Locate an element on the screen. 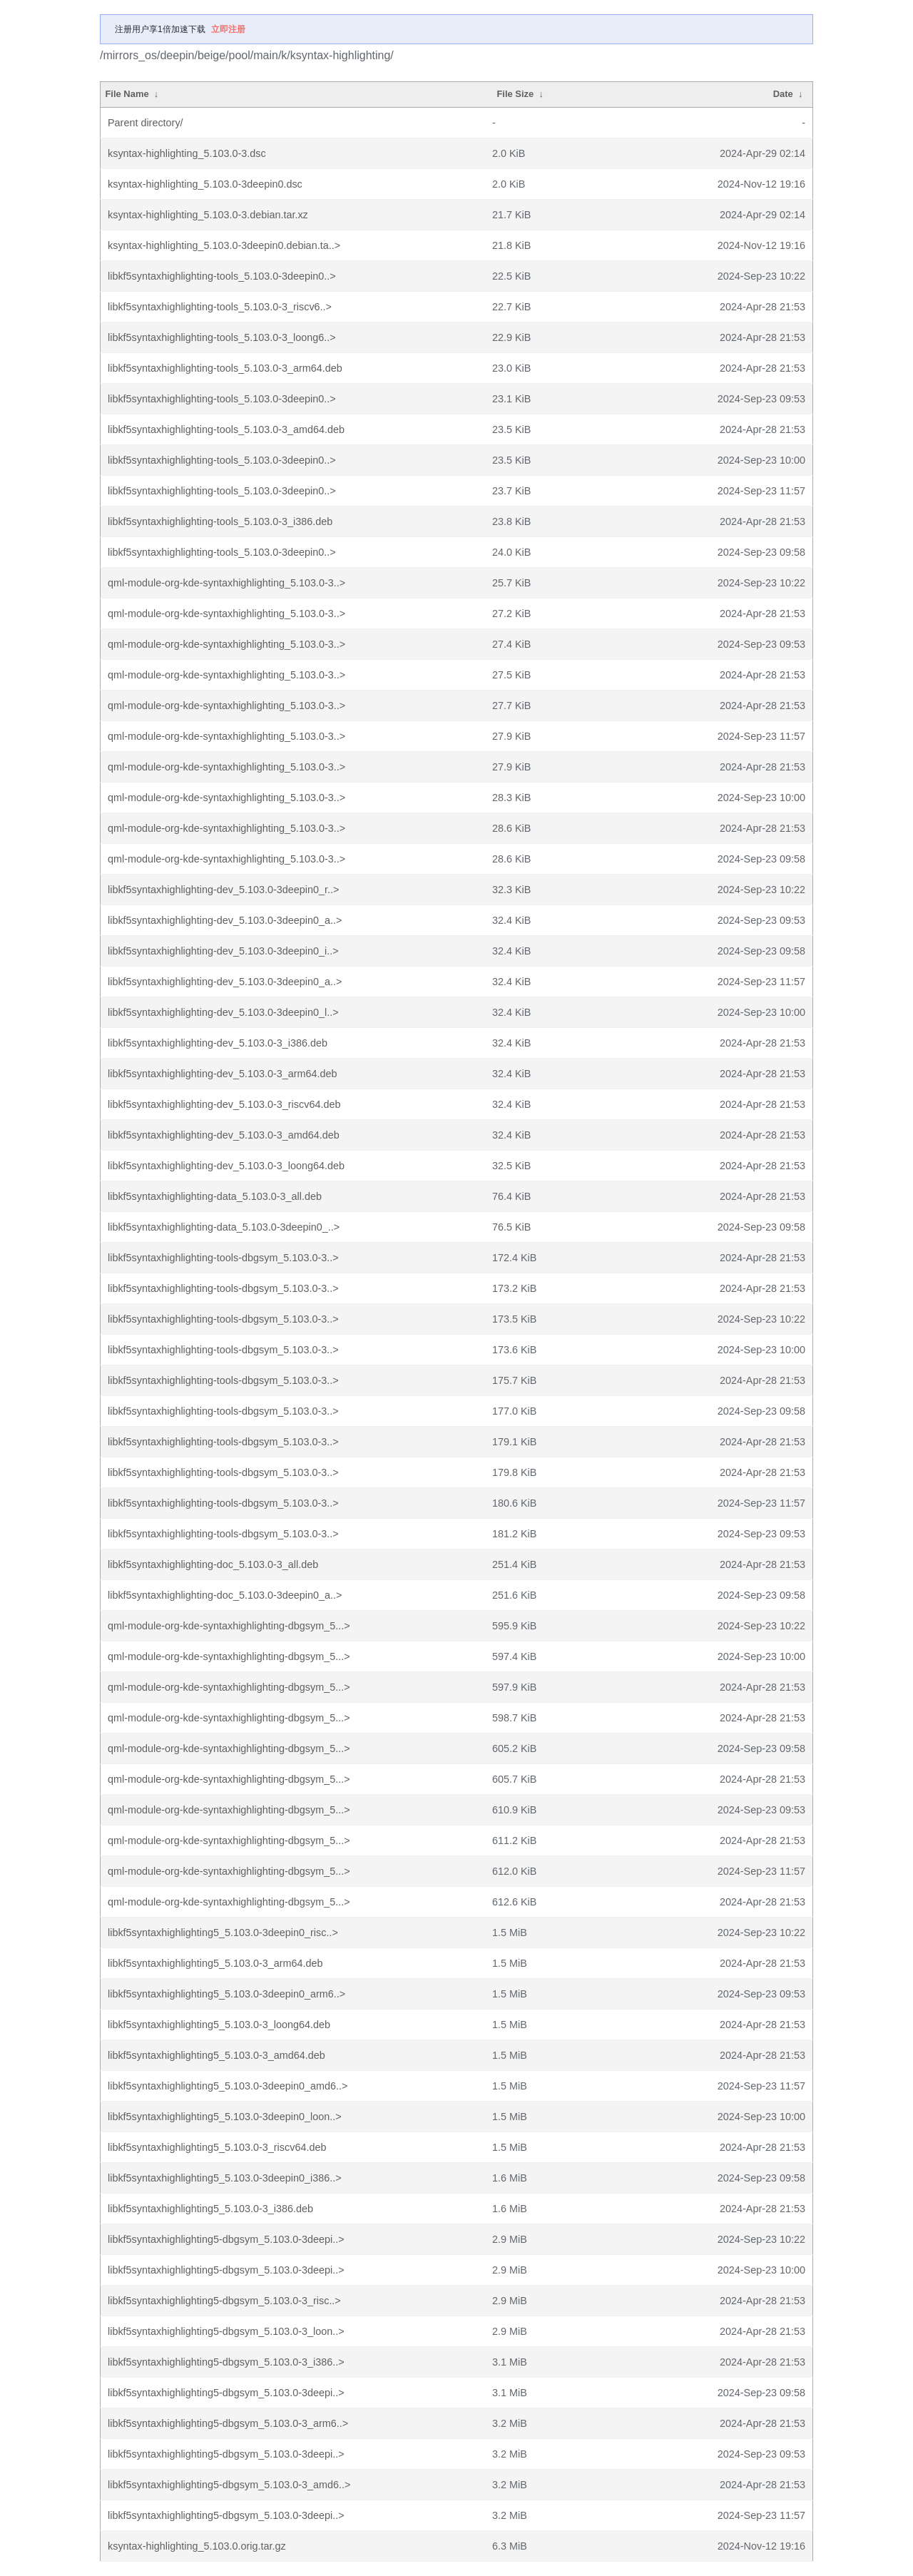 This screenshot has width=913, height=2576. File Size is located at coordinates (515, 93).